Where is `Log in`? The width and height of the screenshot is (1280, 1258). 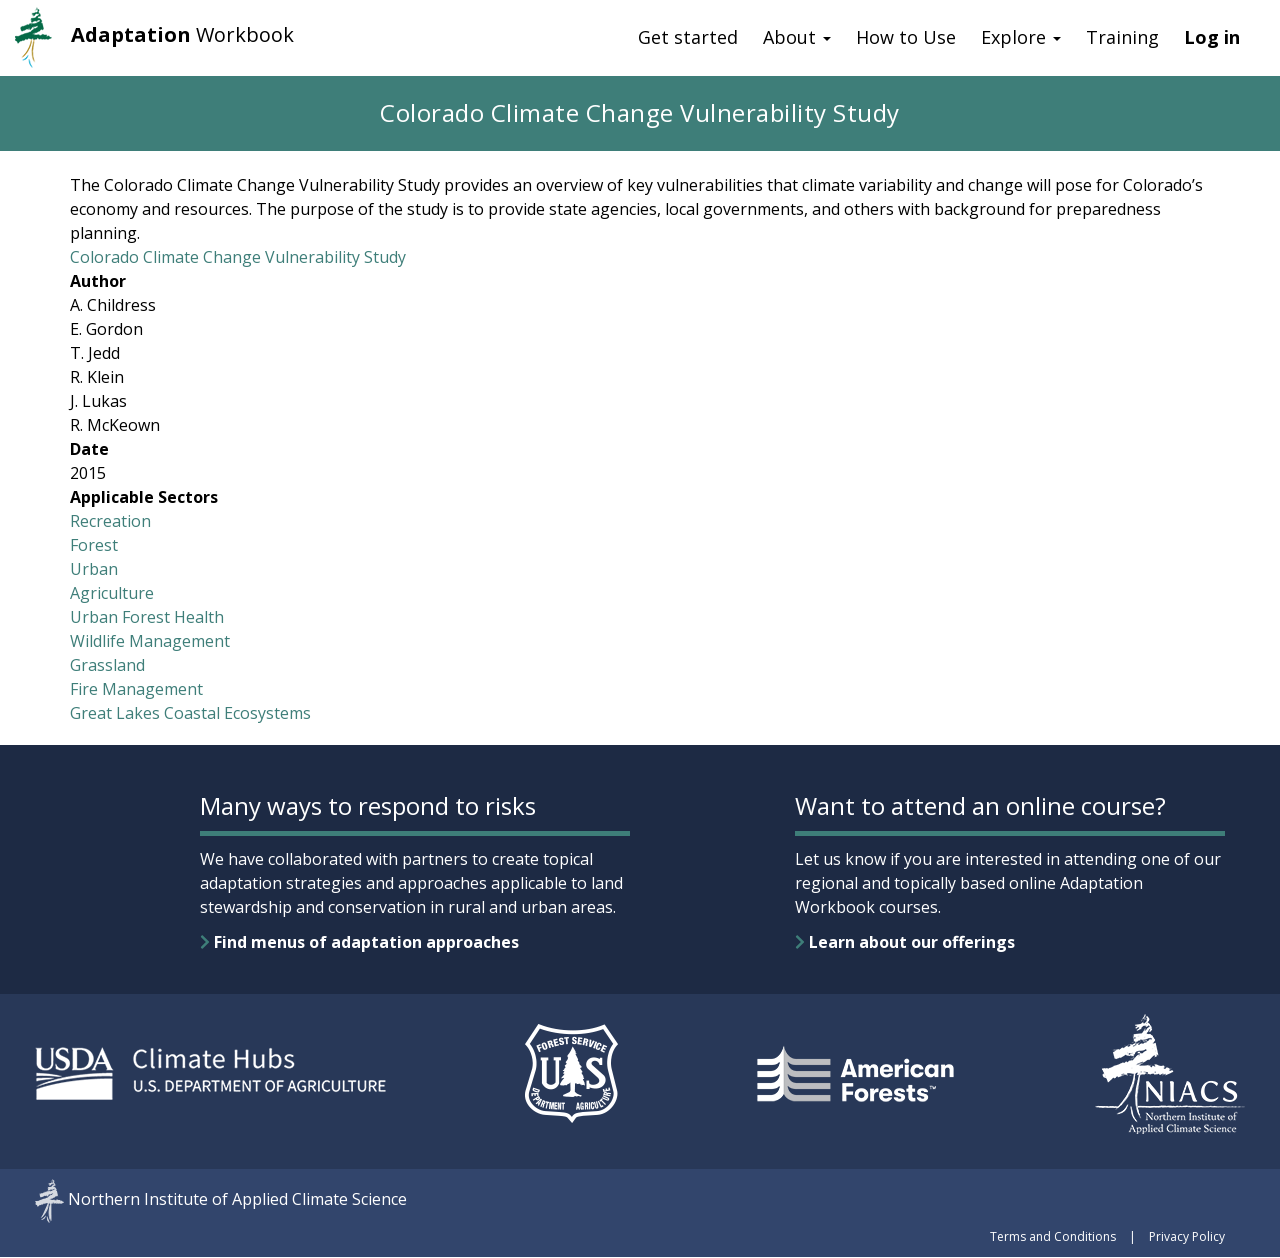
Log in is located at coordinates (1212, 37).